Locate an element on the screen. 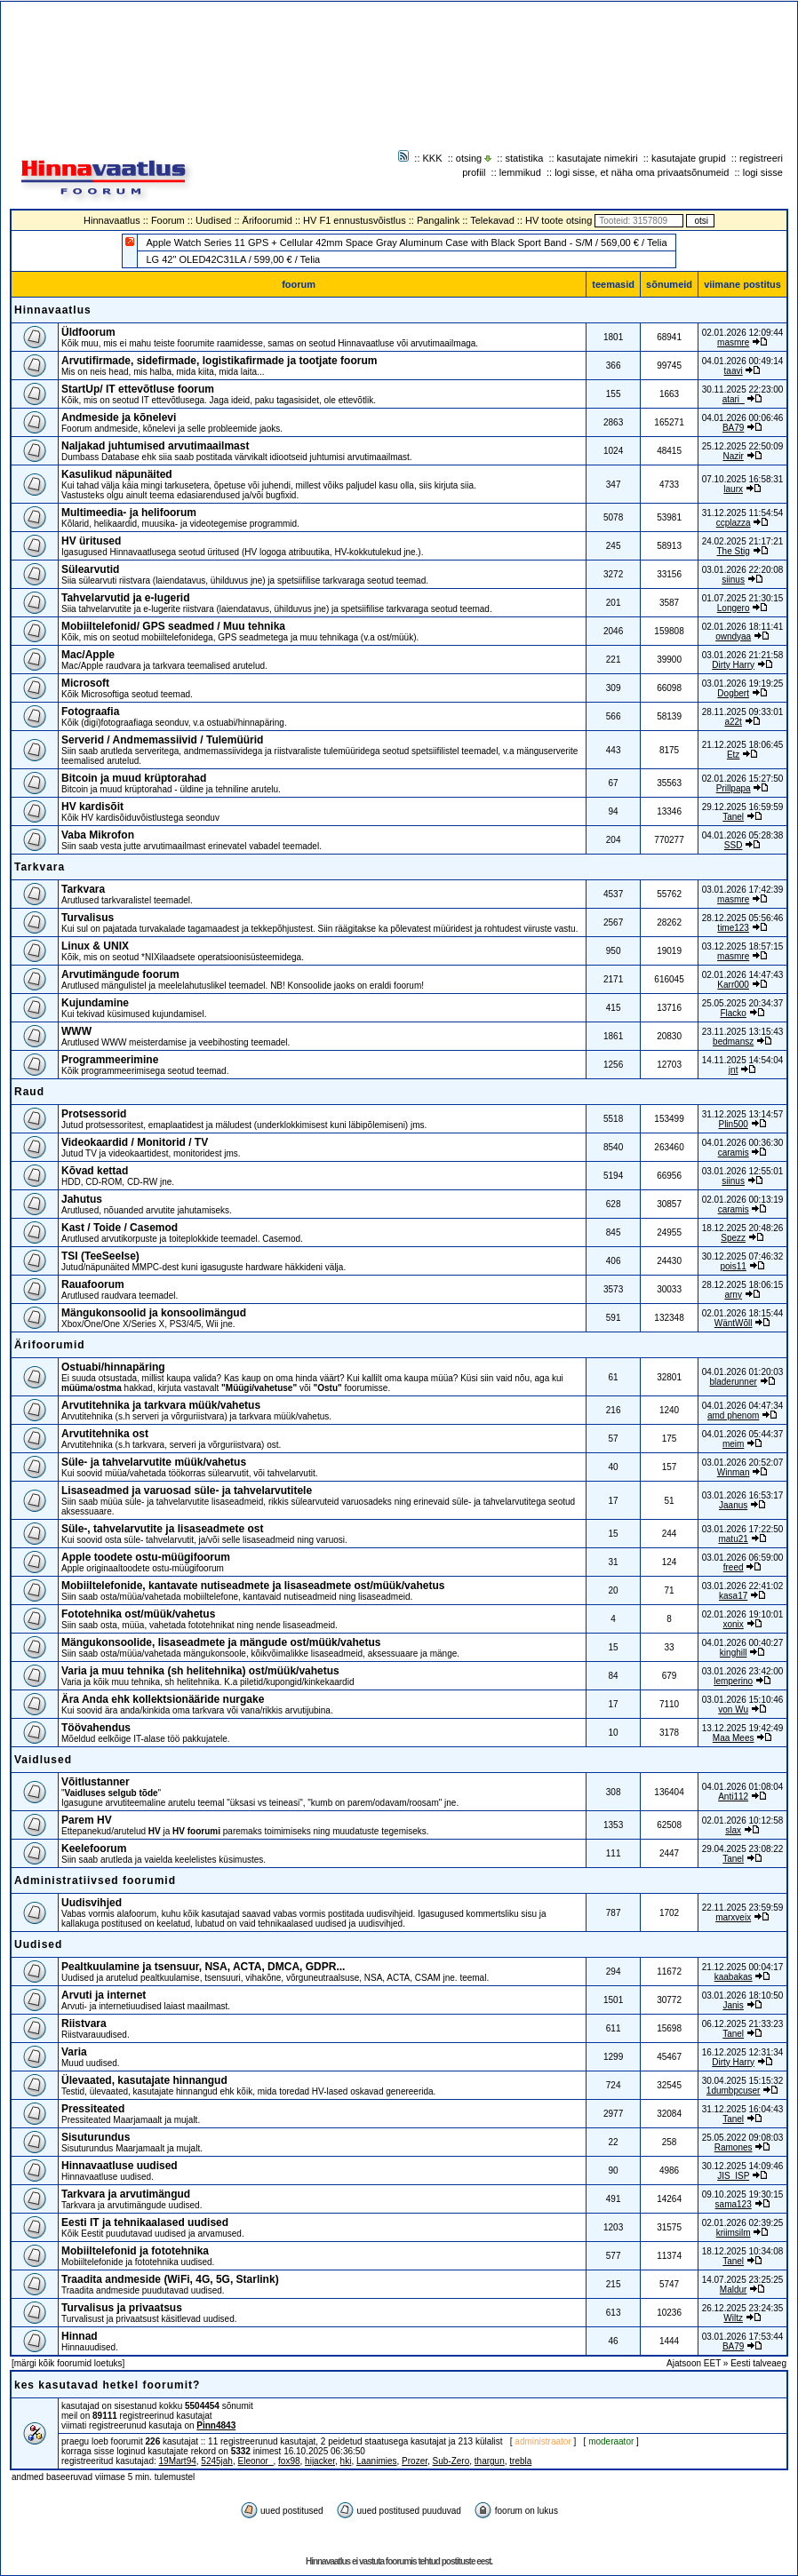  13.12.2025 19:42:49 is located at coordinates (743, 1728).